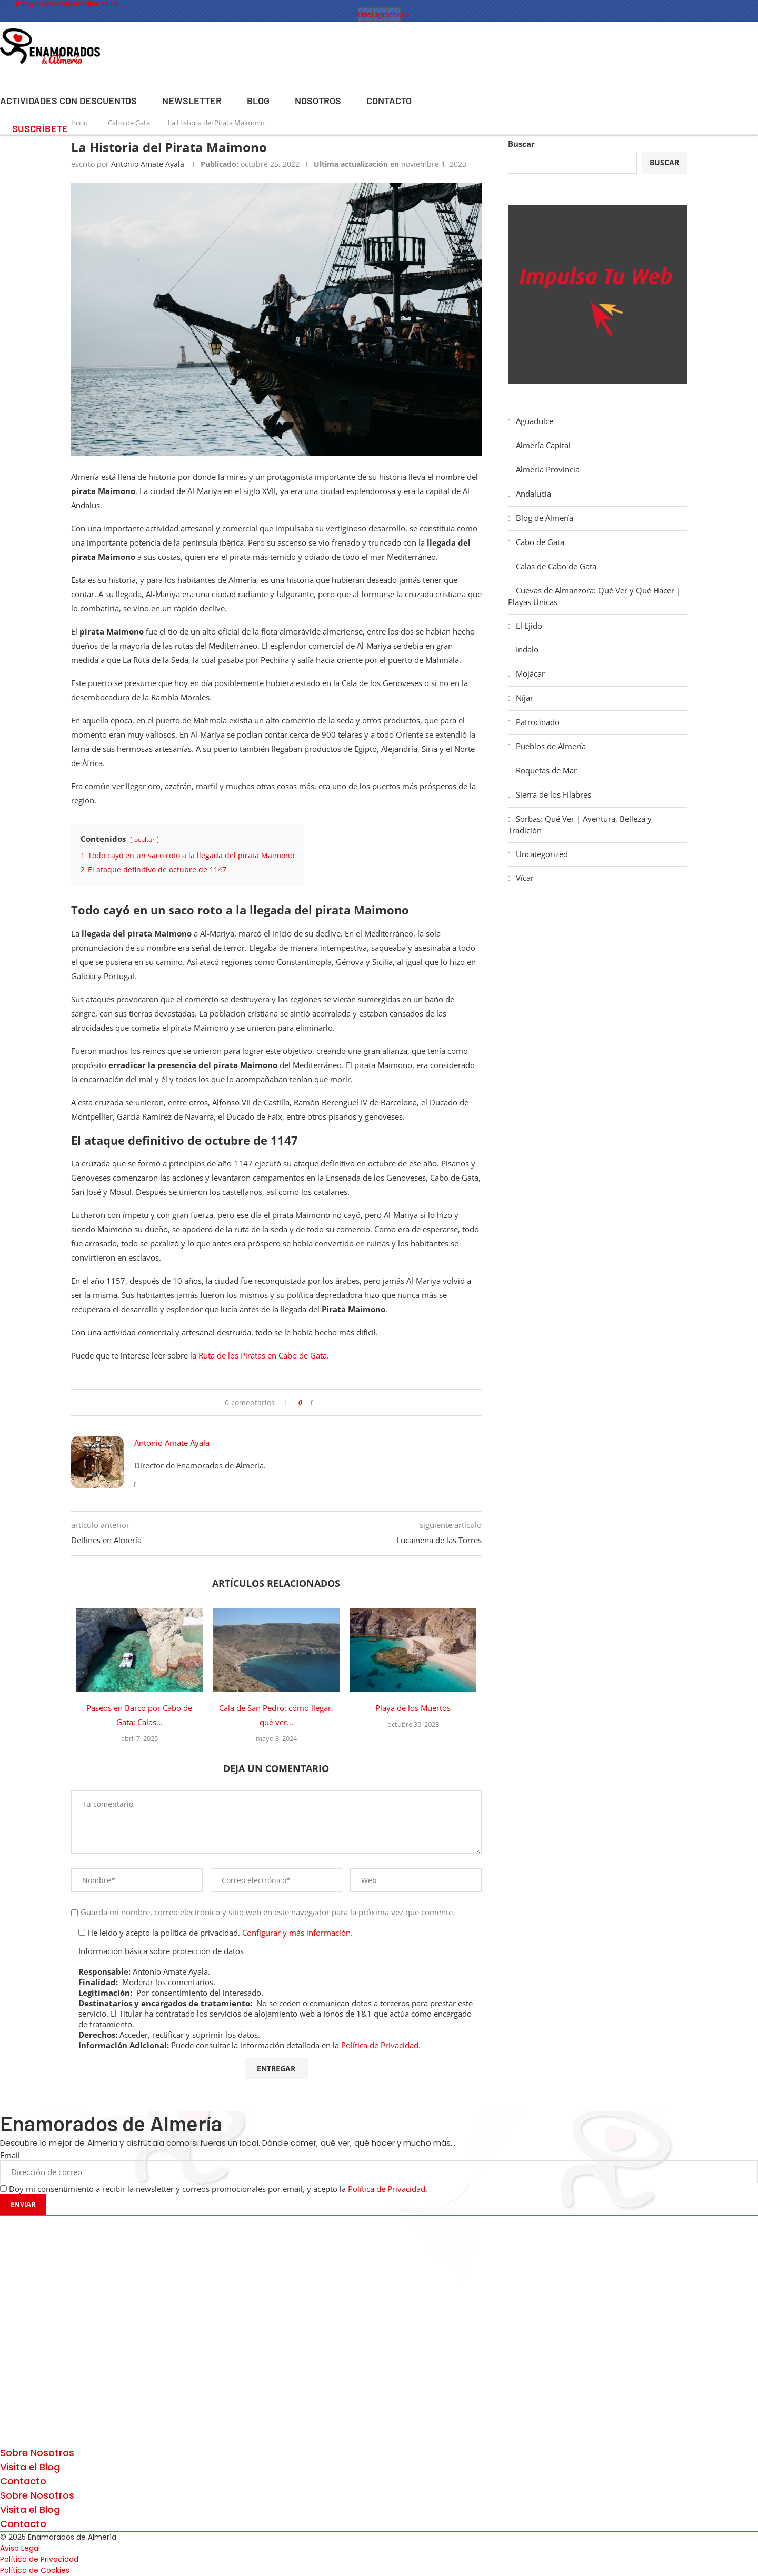 The width and height of the screenshot is (758, 2576). I want to click on [Share on Facebook], so click(312, 1402).